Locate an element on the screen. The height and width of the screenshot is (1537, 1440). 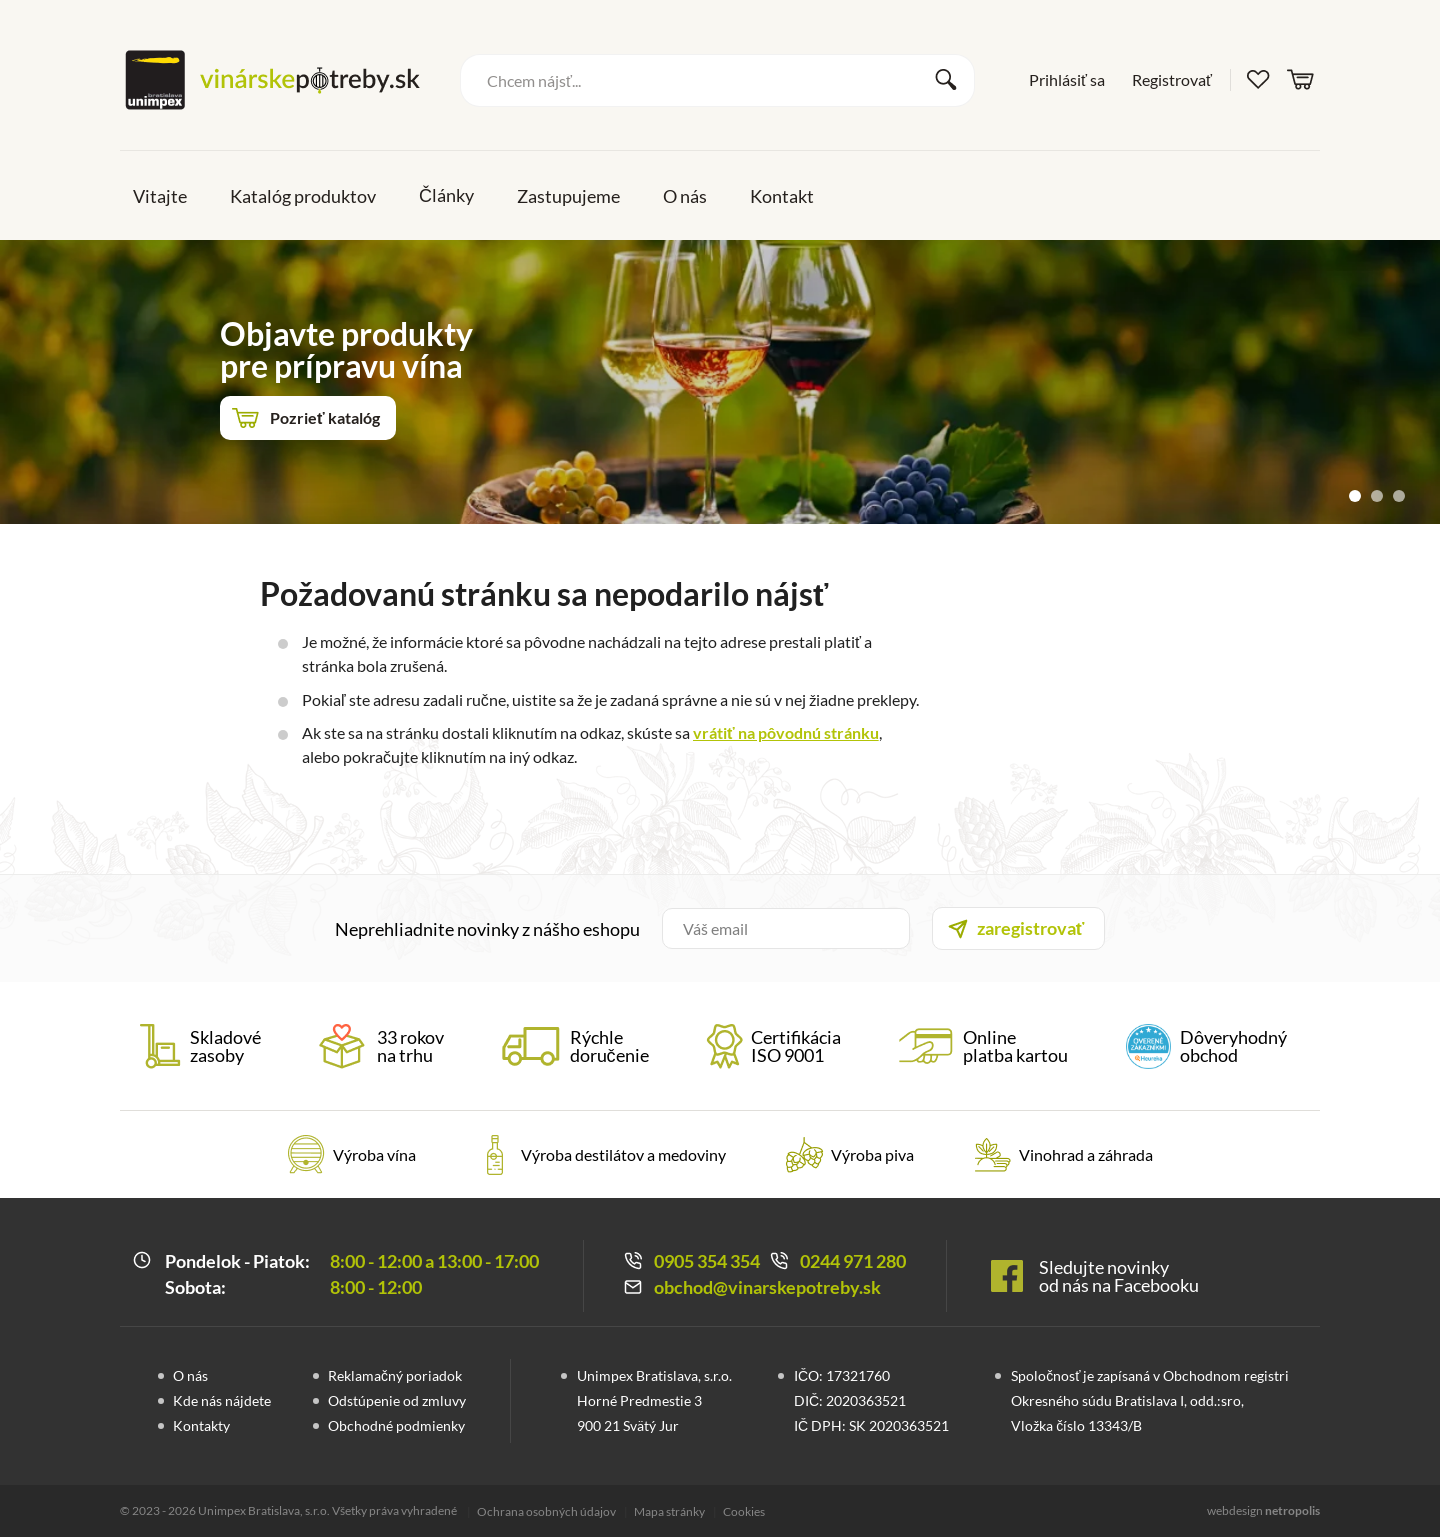
Odstúpenie od zmluvy is located at coordinates (397, 1400).